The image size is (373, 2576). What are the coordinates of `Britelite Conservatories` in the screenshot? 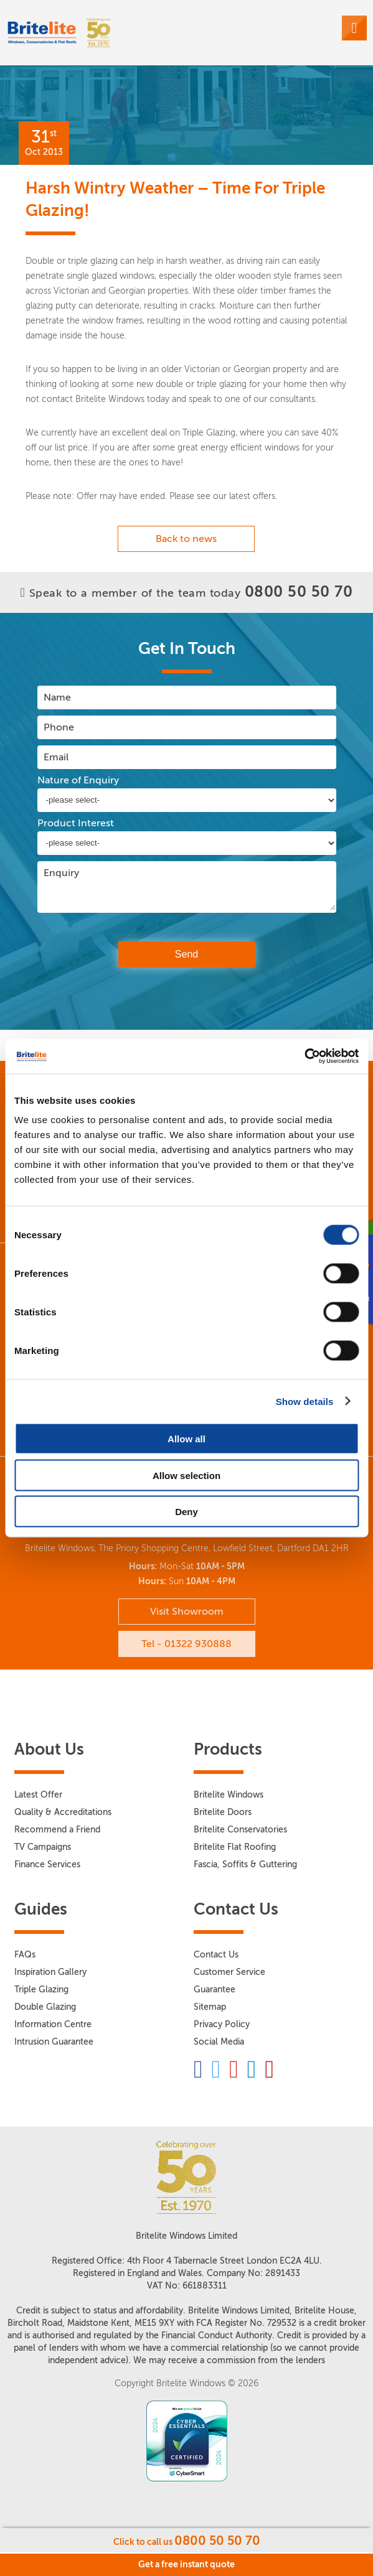 It's located at (240, 1829).